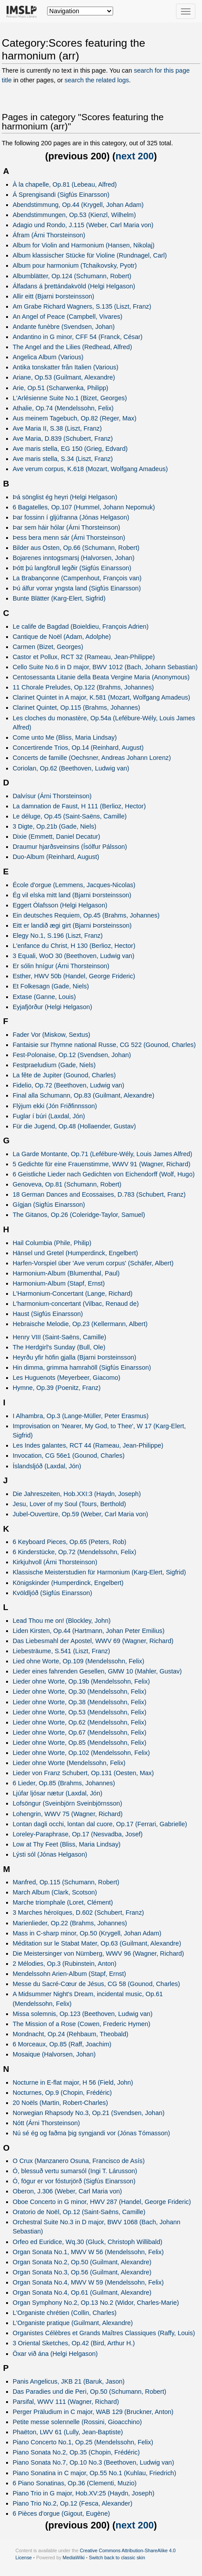 This screenshot has height=2576, width=202. Describe the element at coordinates (60, 1337) in the screenshot. I see `Henry VIII (Saint-Saëns, Camille)` at that location.